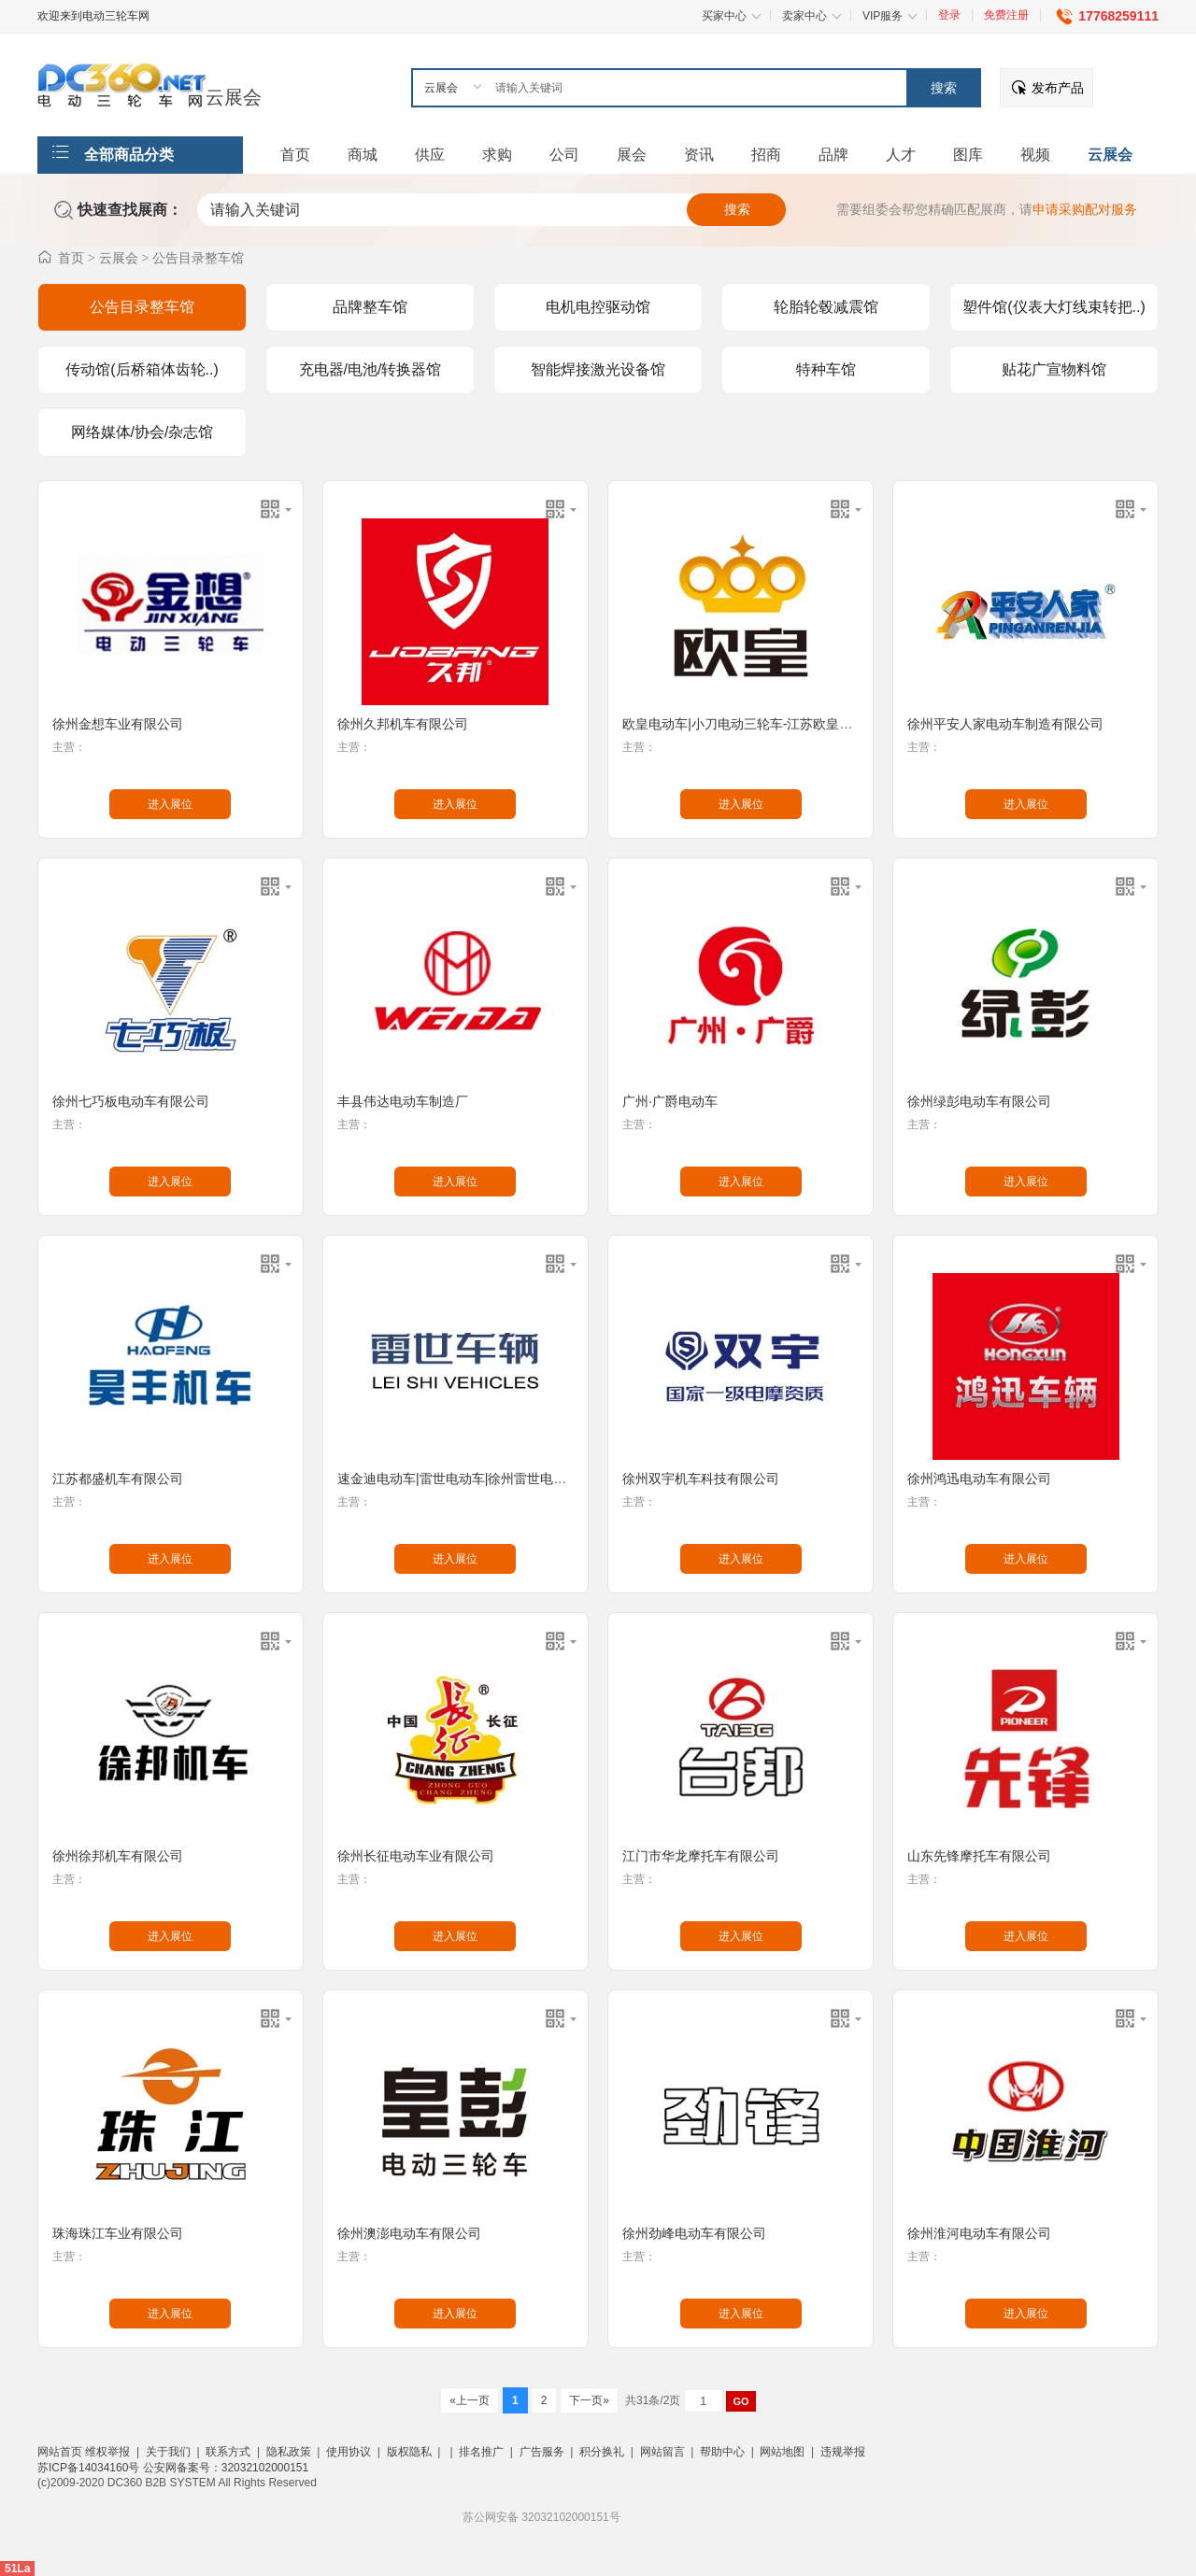 The width and height of the screenshot is (1196, 2576). Describe the element at coordinates (598, 307) in the screenshot. I see `电机电控驱动馆` at that location.